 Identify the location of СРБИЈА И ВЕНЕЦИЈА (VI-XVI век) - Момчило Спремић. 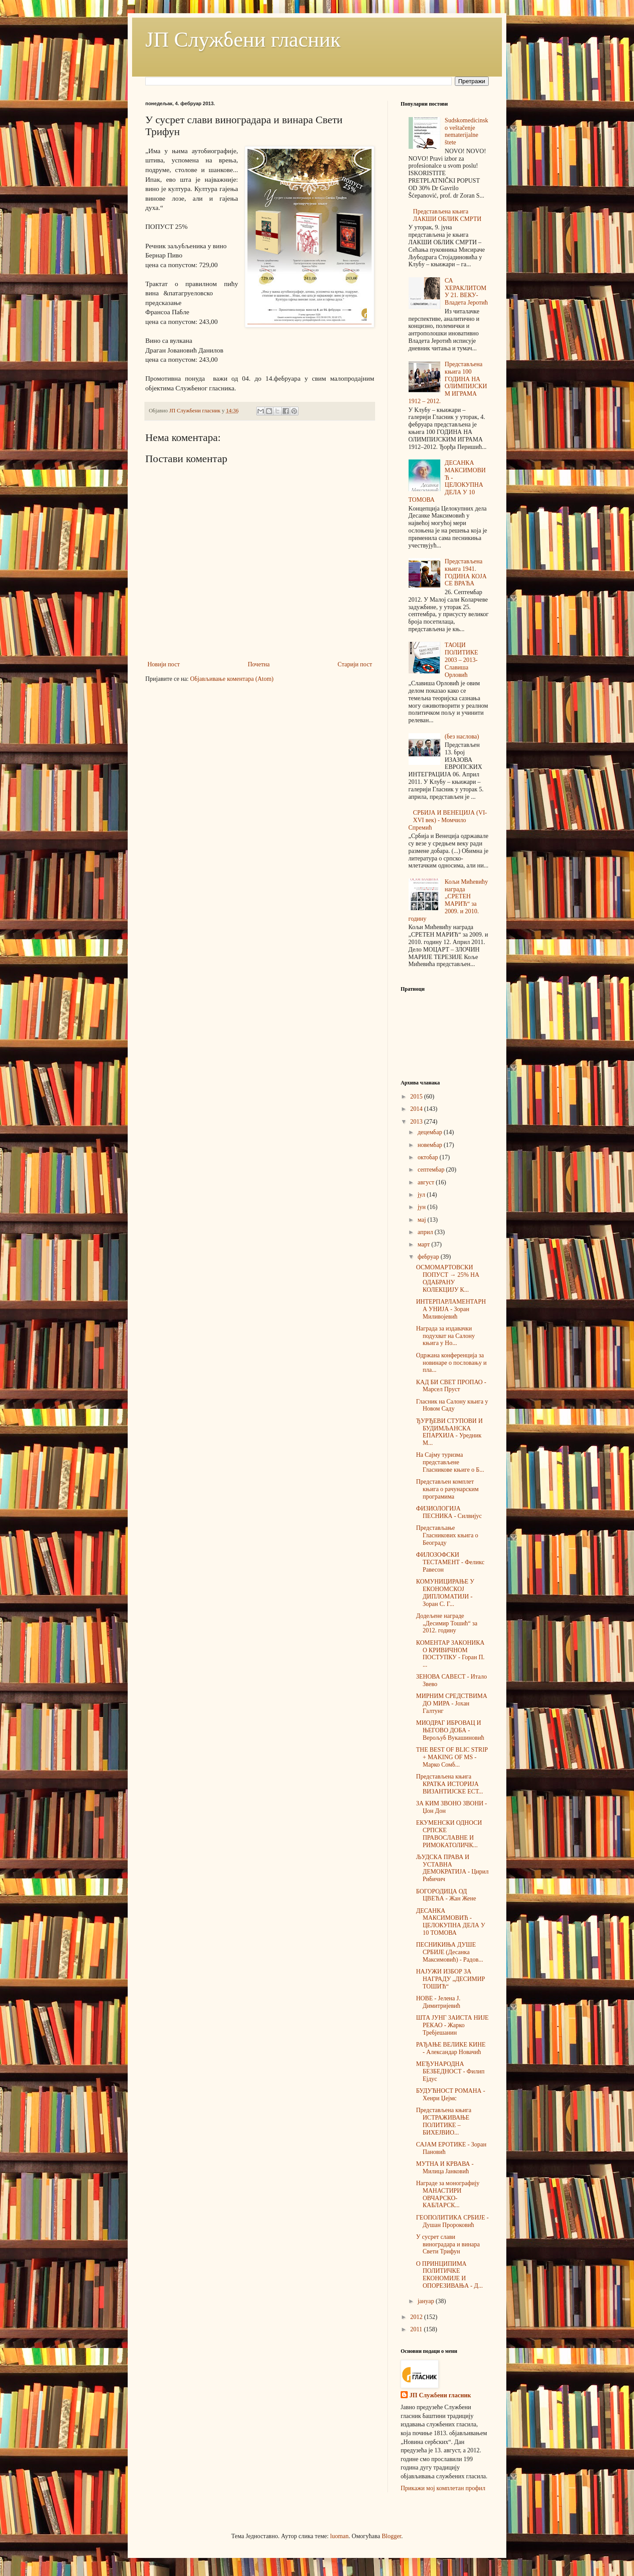
(448, 820).